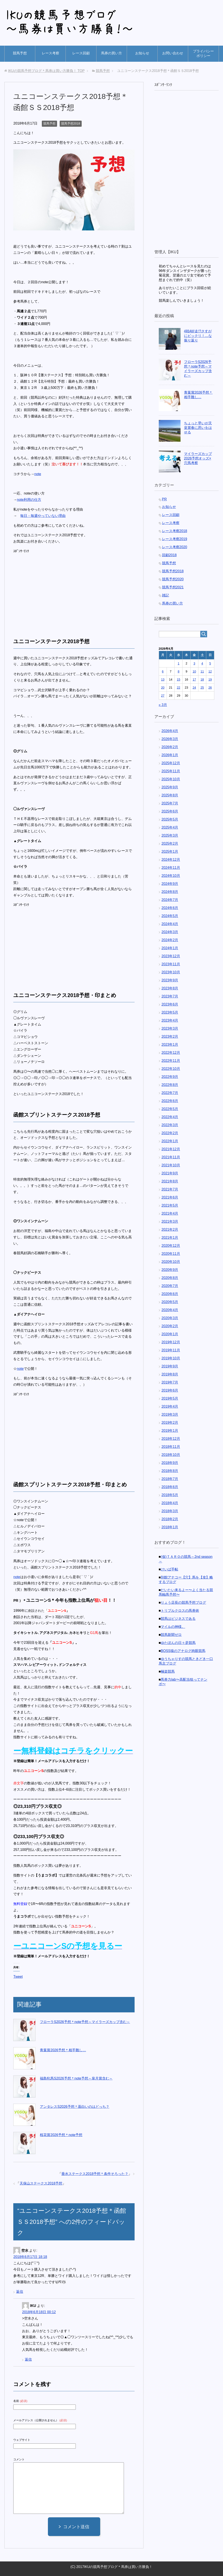  I want to click on 返信 [IKU に返信], so click(28, 2359).